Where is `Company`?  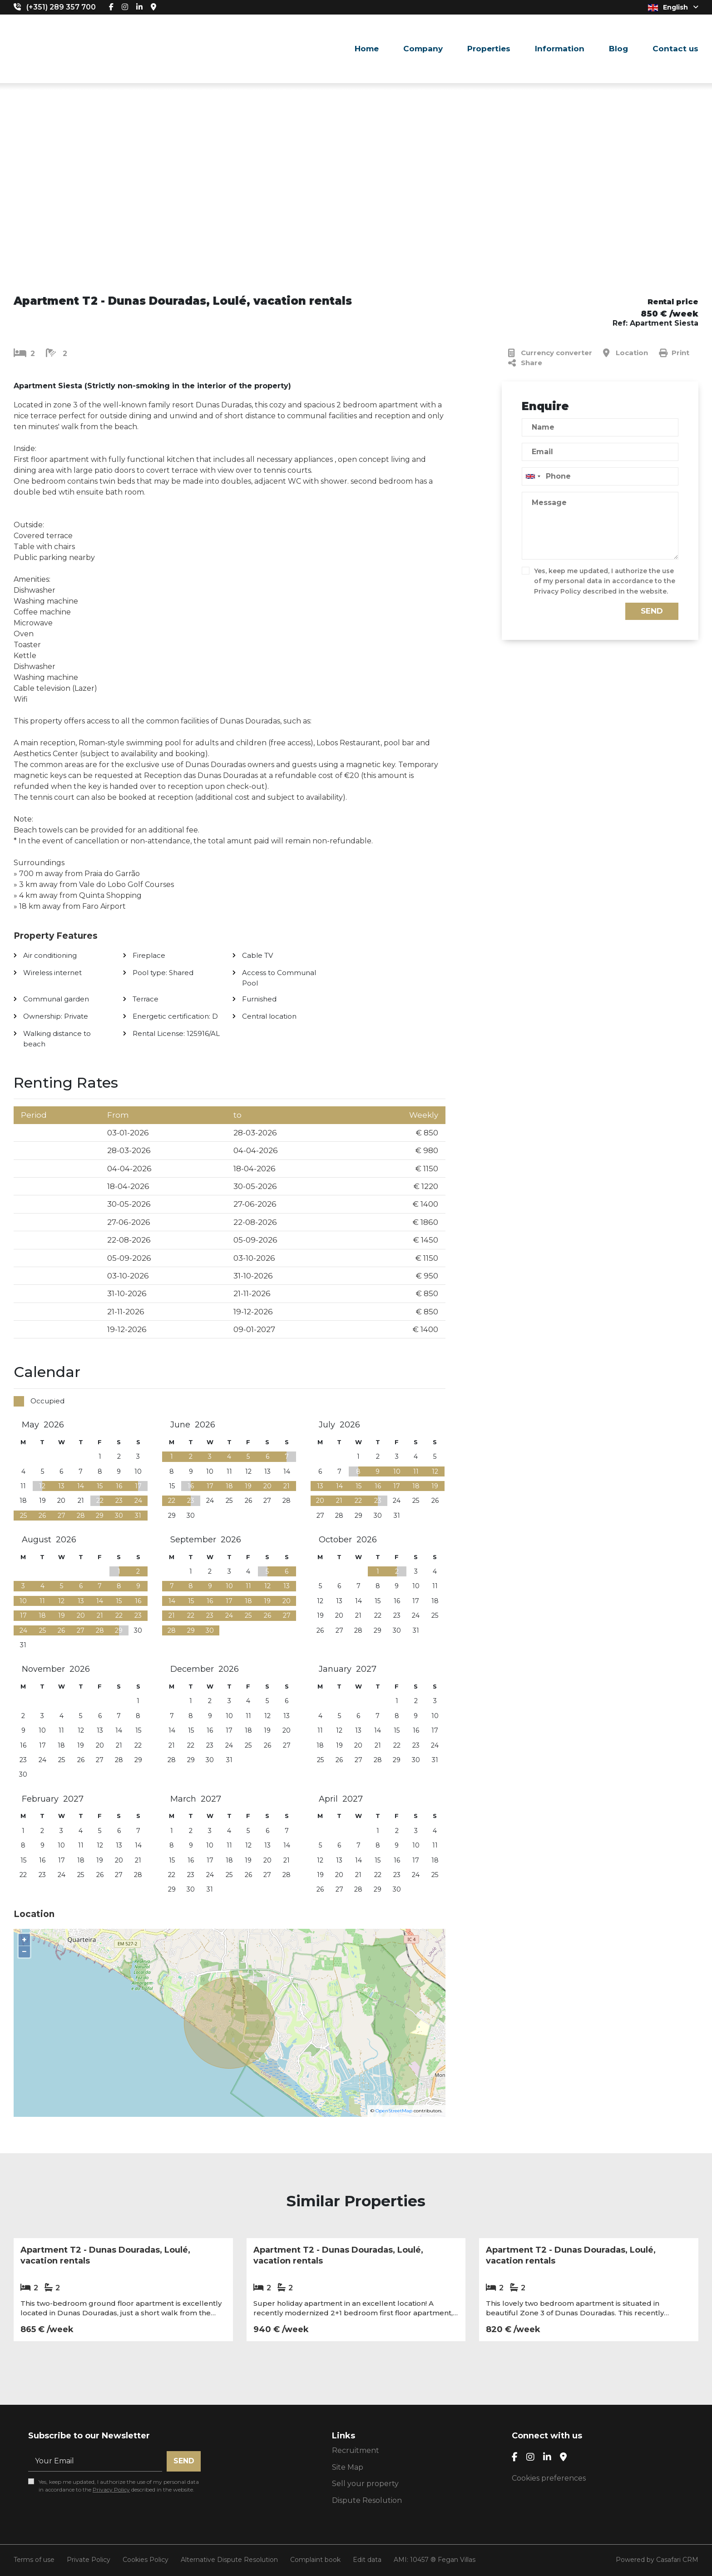
Company is located at coordinates (423, 48).